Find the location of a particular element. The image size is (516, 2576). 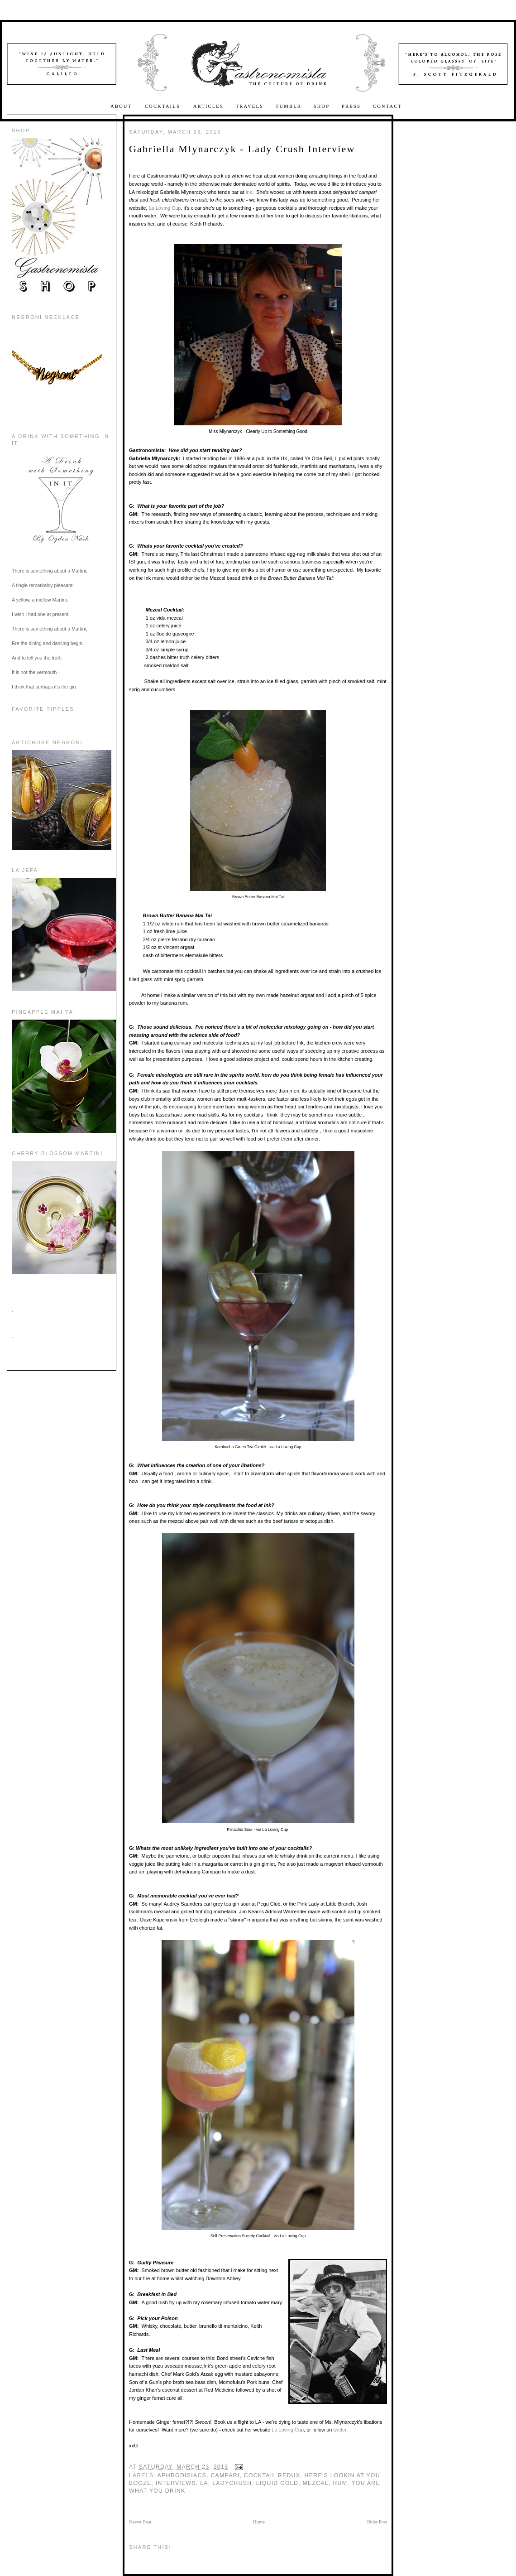

ladycrush is located at coordinates (232, 2483).